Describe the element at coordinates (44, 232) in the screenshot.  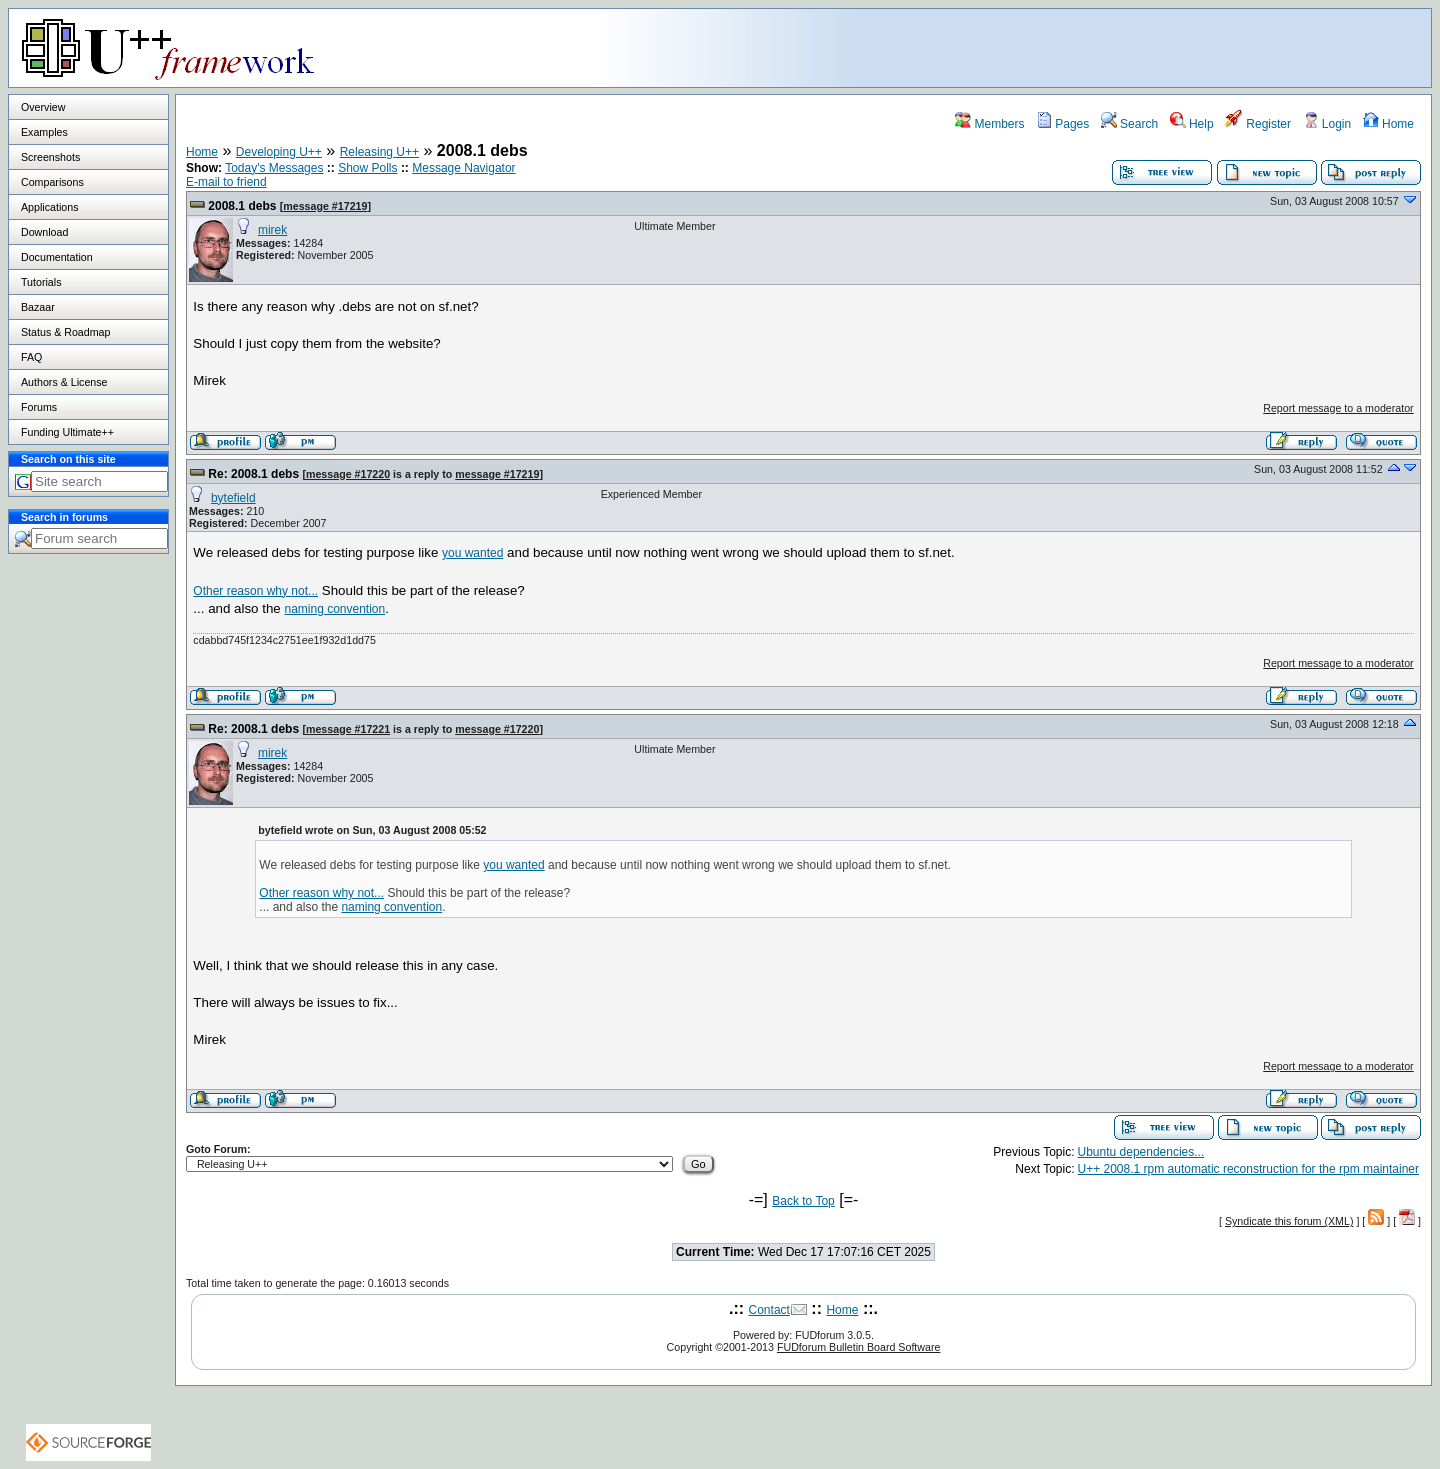
I see `Download` at that location.